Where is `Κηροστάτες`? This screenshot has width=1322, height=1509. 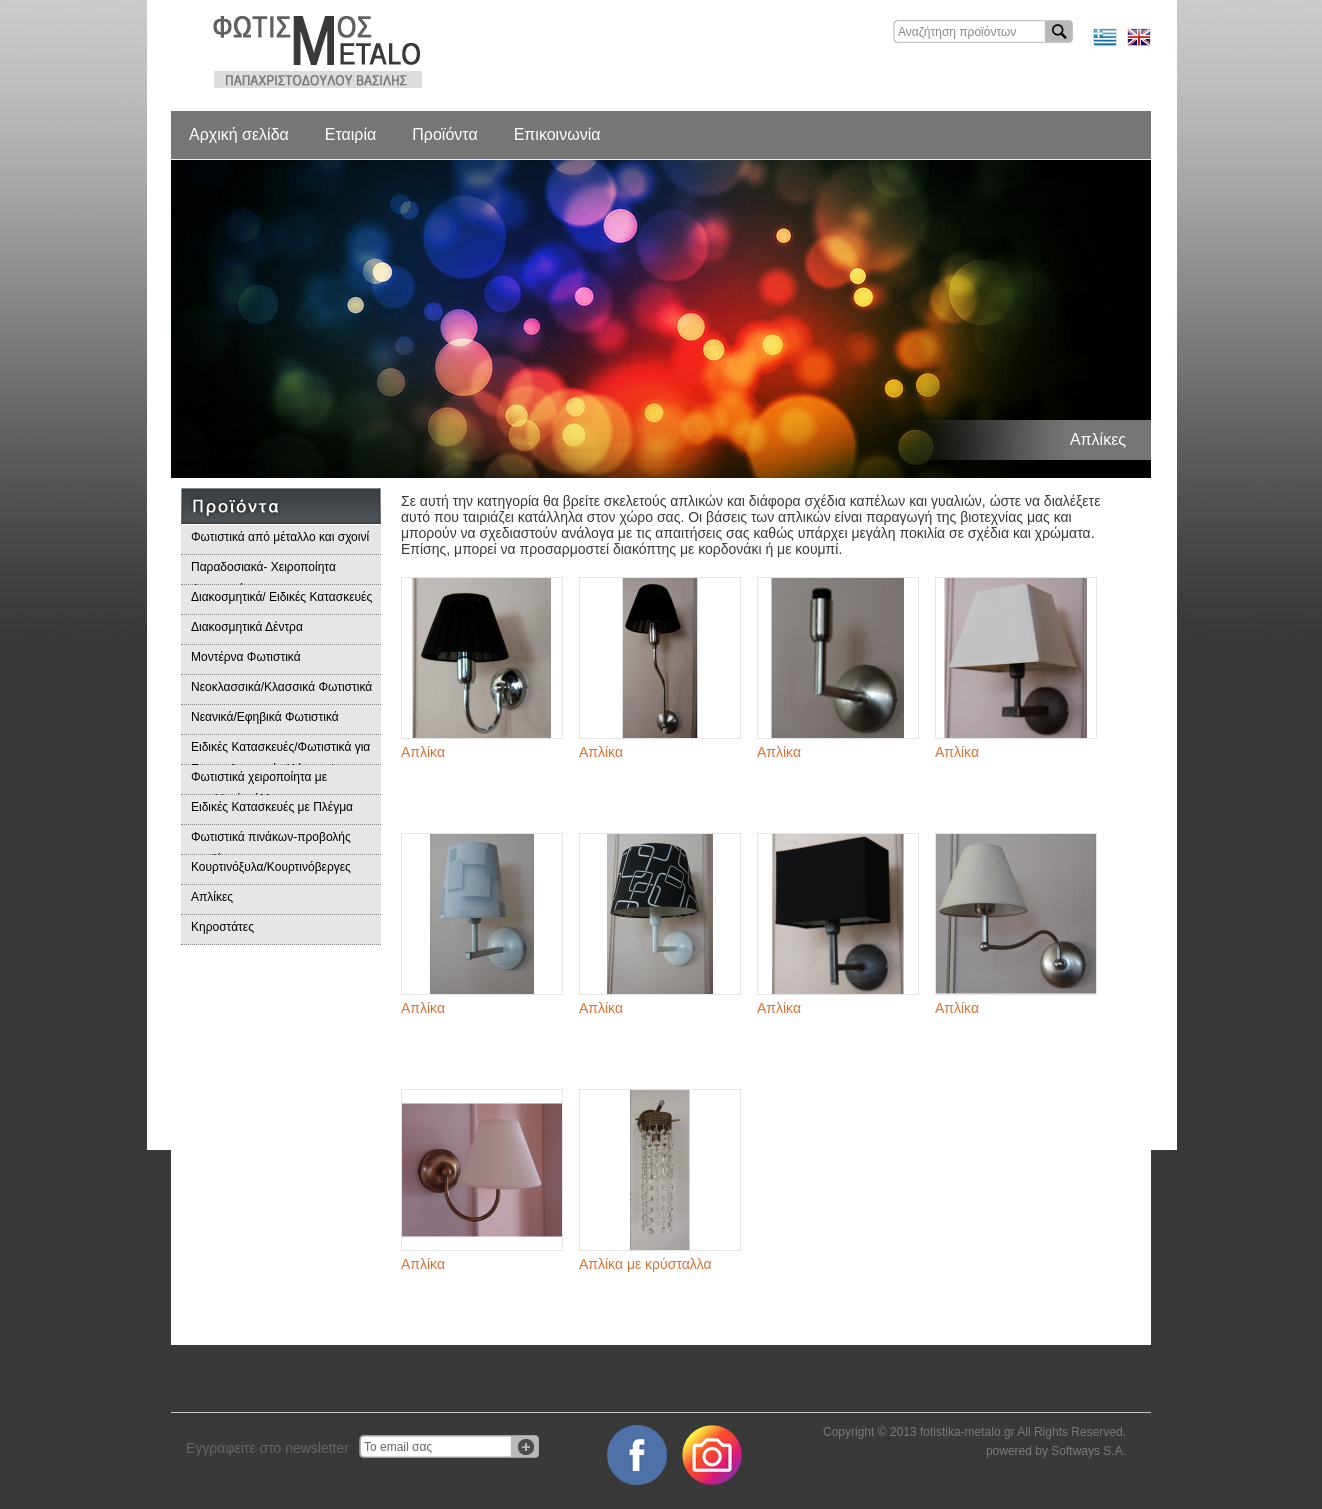 Κηροστάτες is located at coordinates (222, 927).